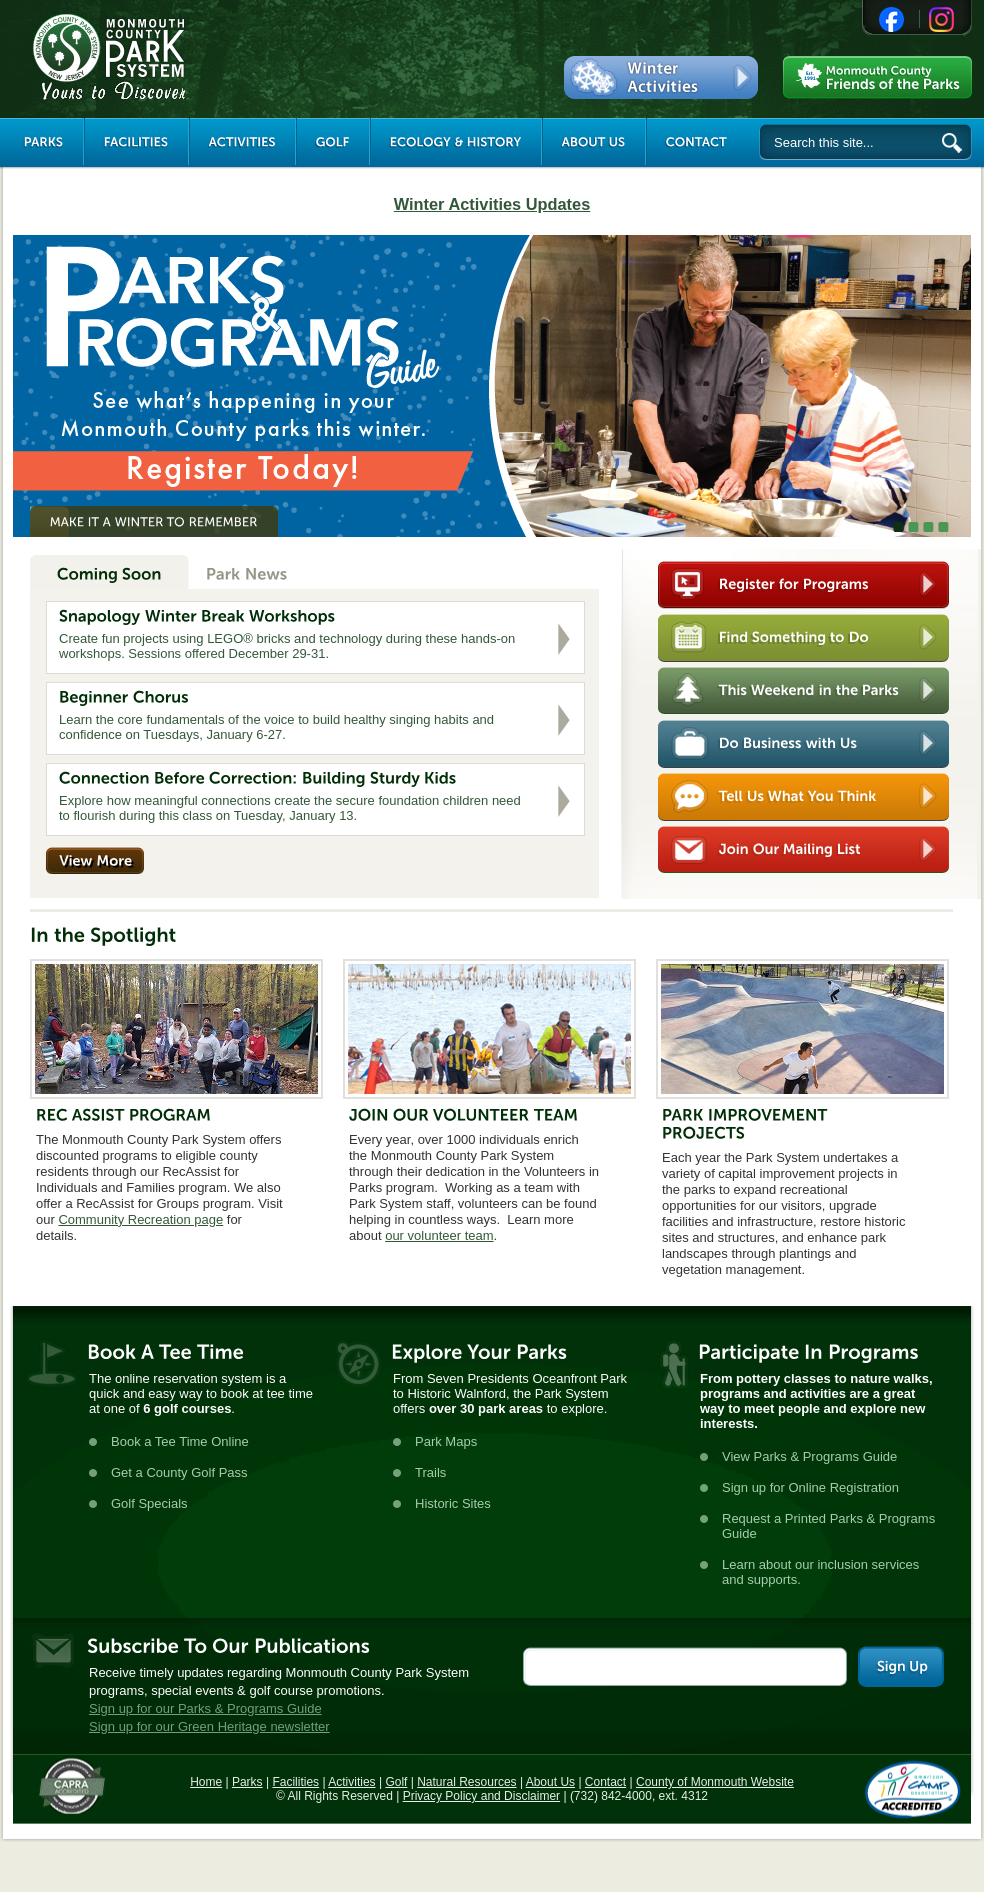 The width and height of the screenshot is (984, 1892). I want to click on Book a Tee Time Online, so click(180, 1441).